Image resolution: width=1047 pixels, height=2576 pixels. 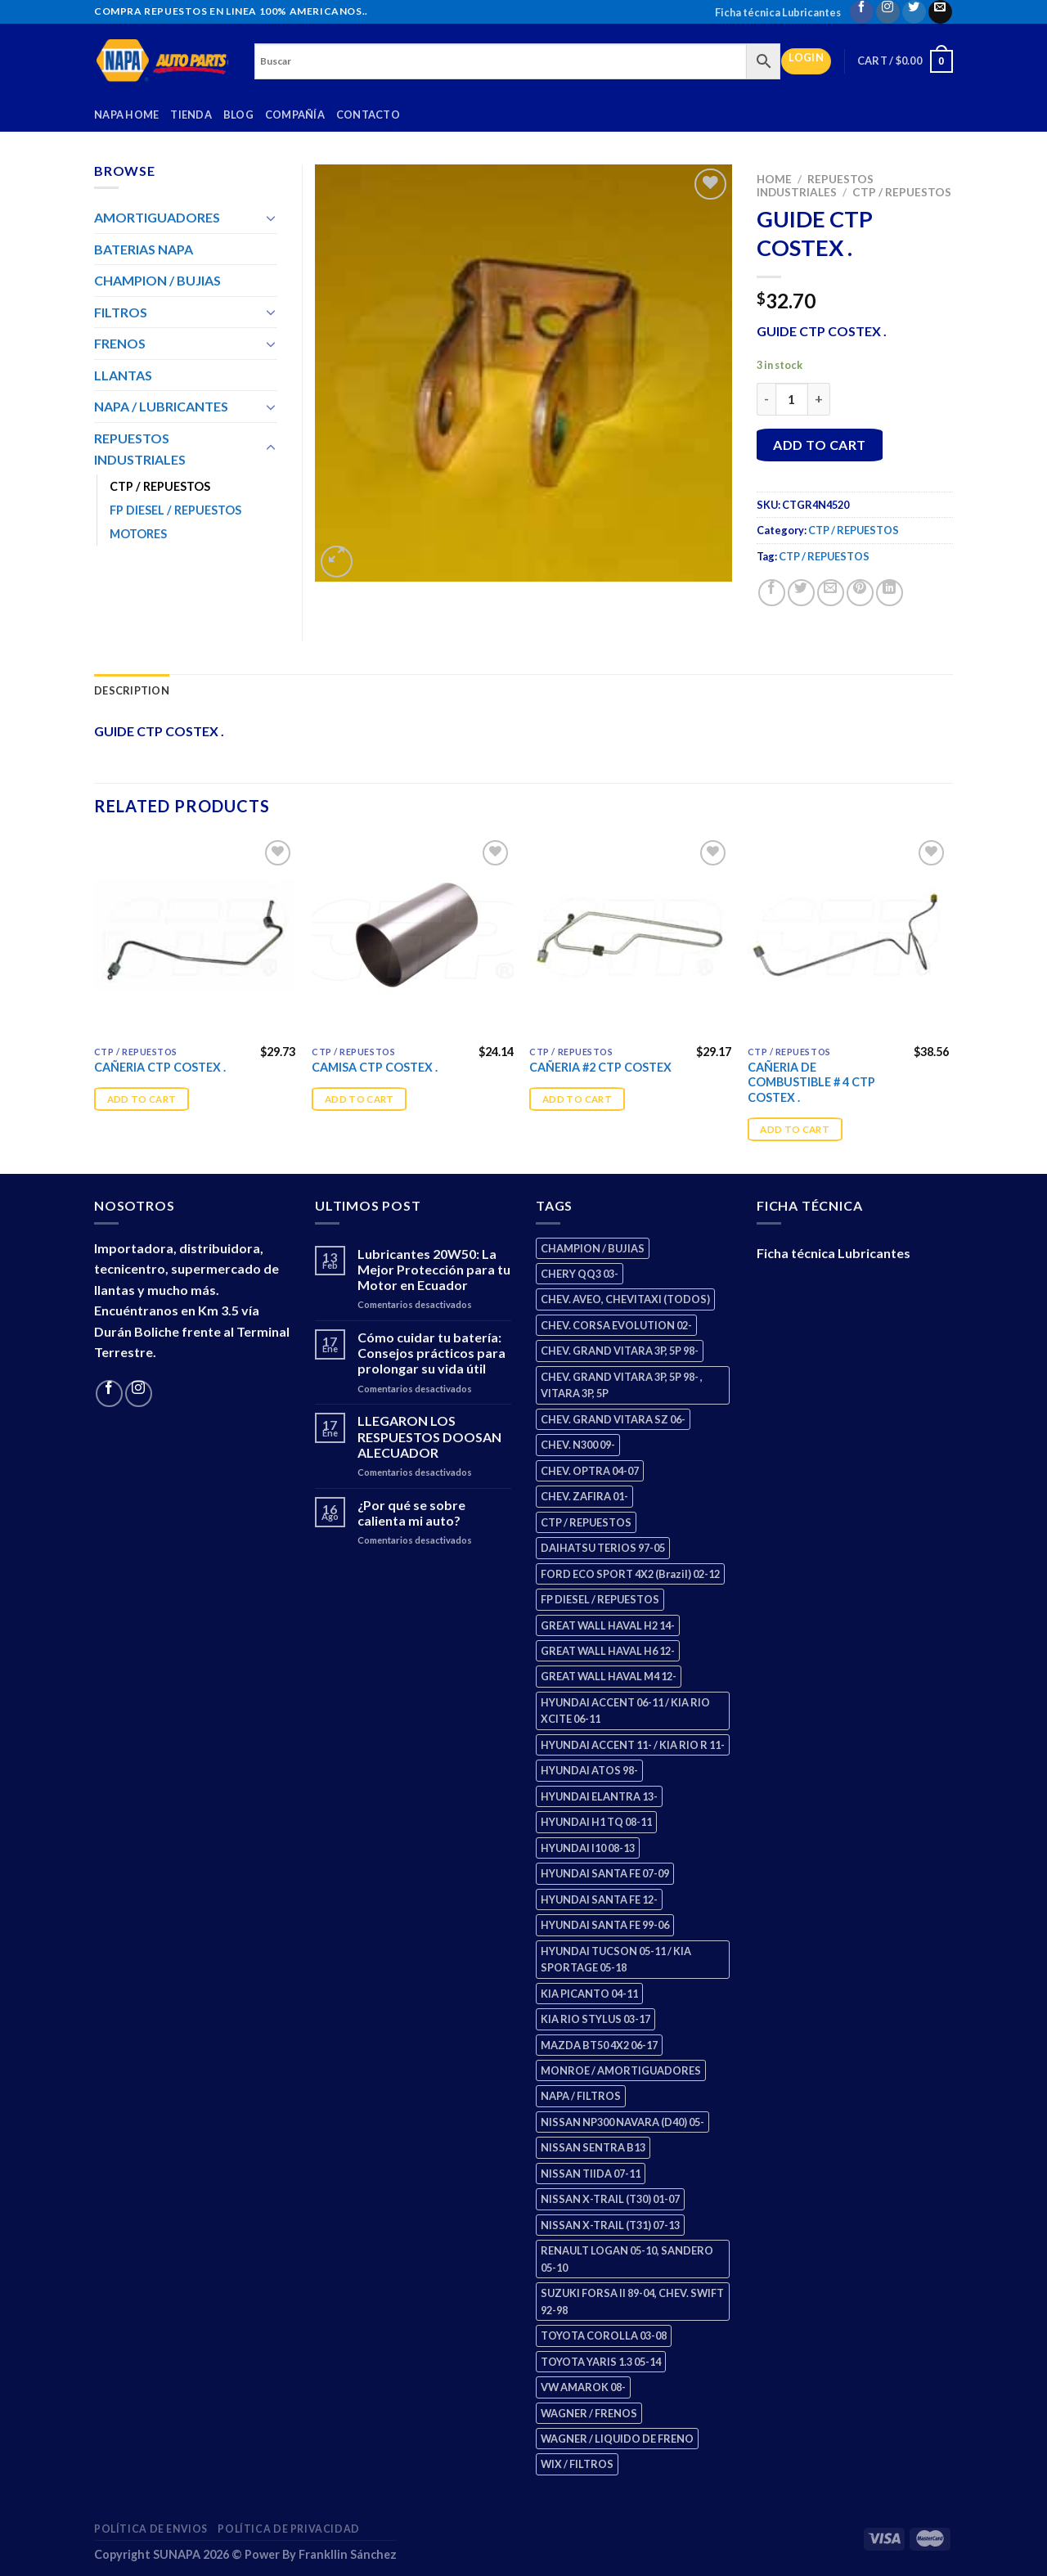 I want to click on [Pin on Pinterest], so click(x=860, y=592).